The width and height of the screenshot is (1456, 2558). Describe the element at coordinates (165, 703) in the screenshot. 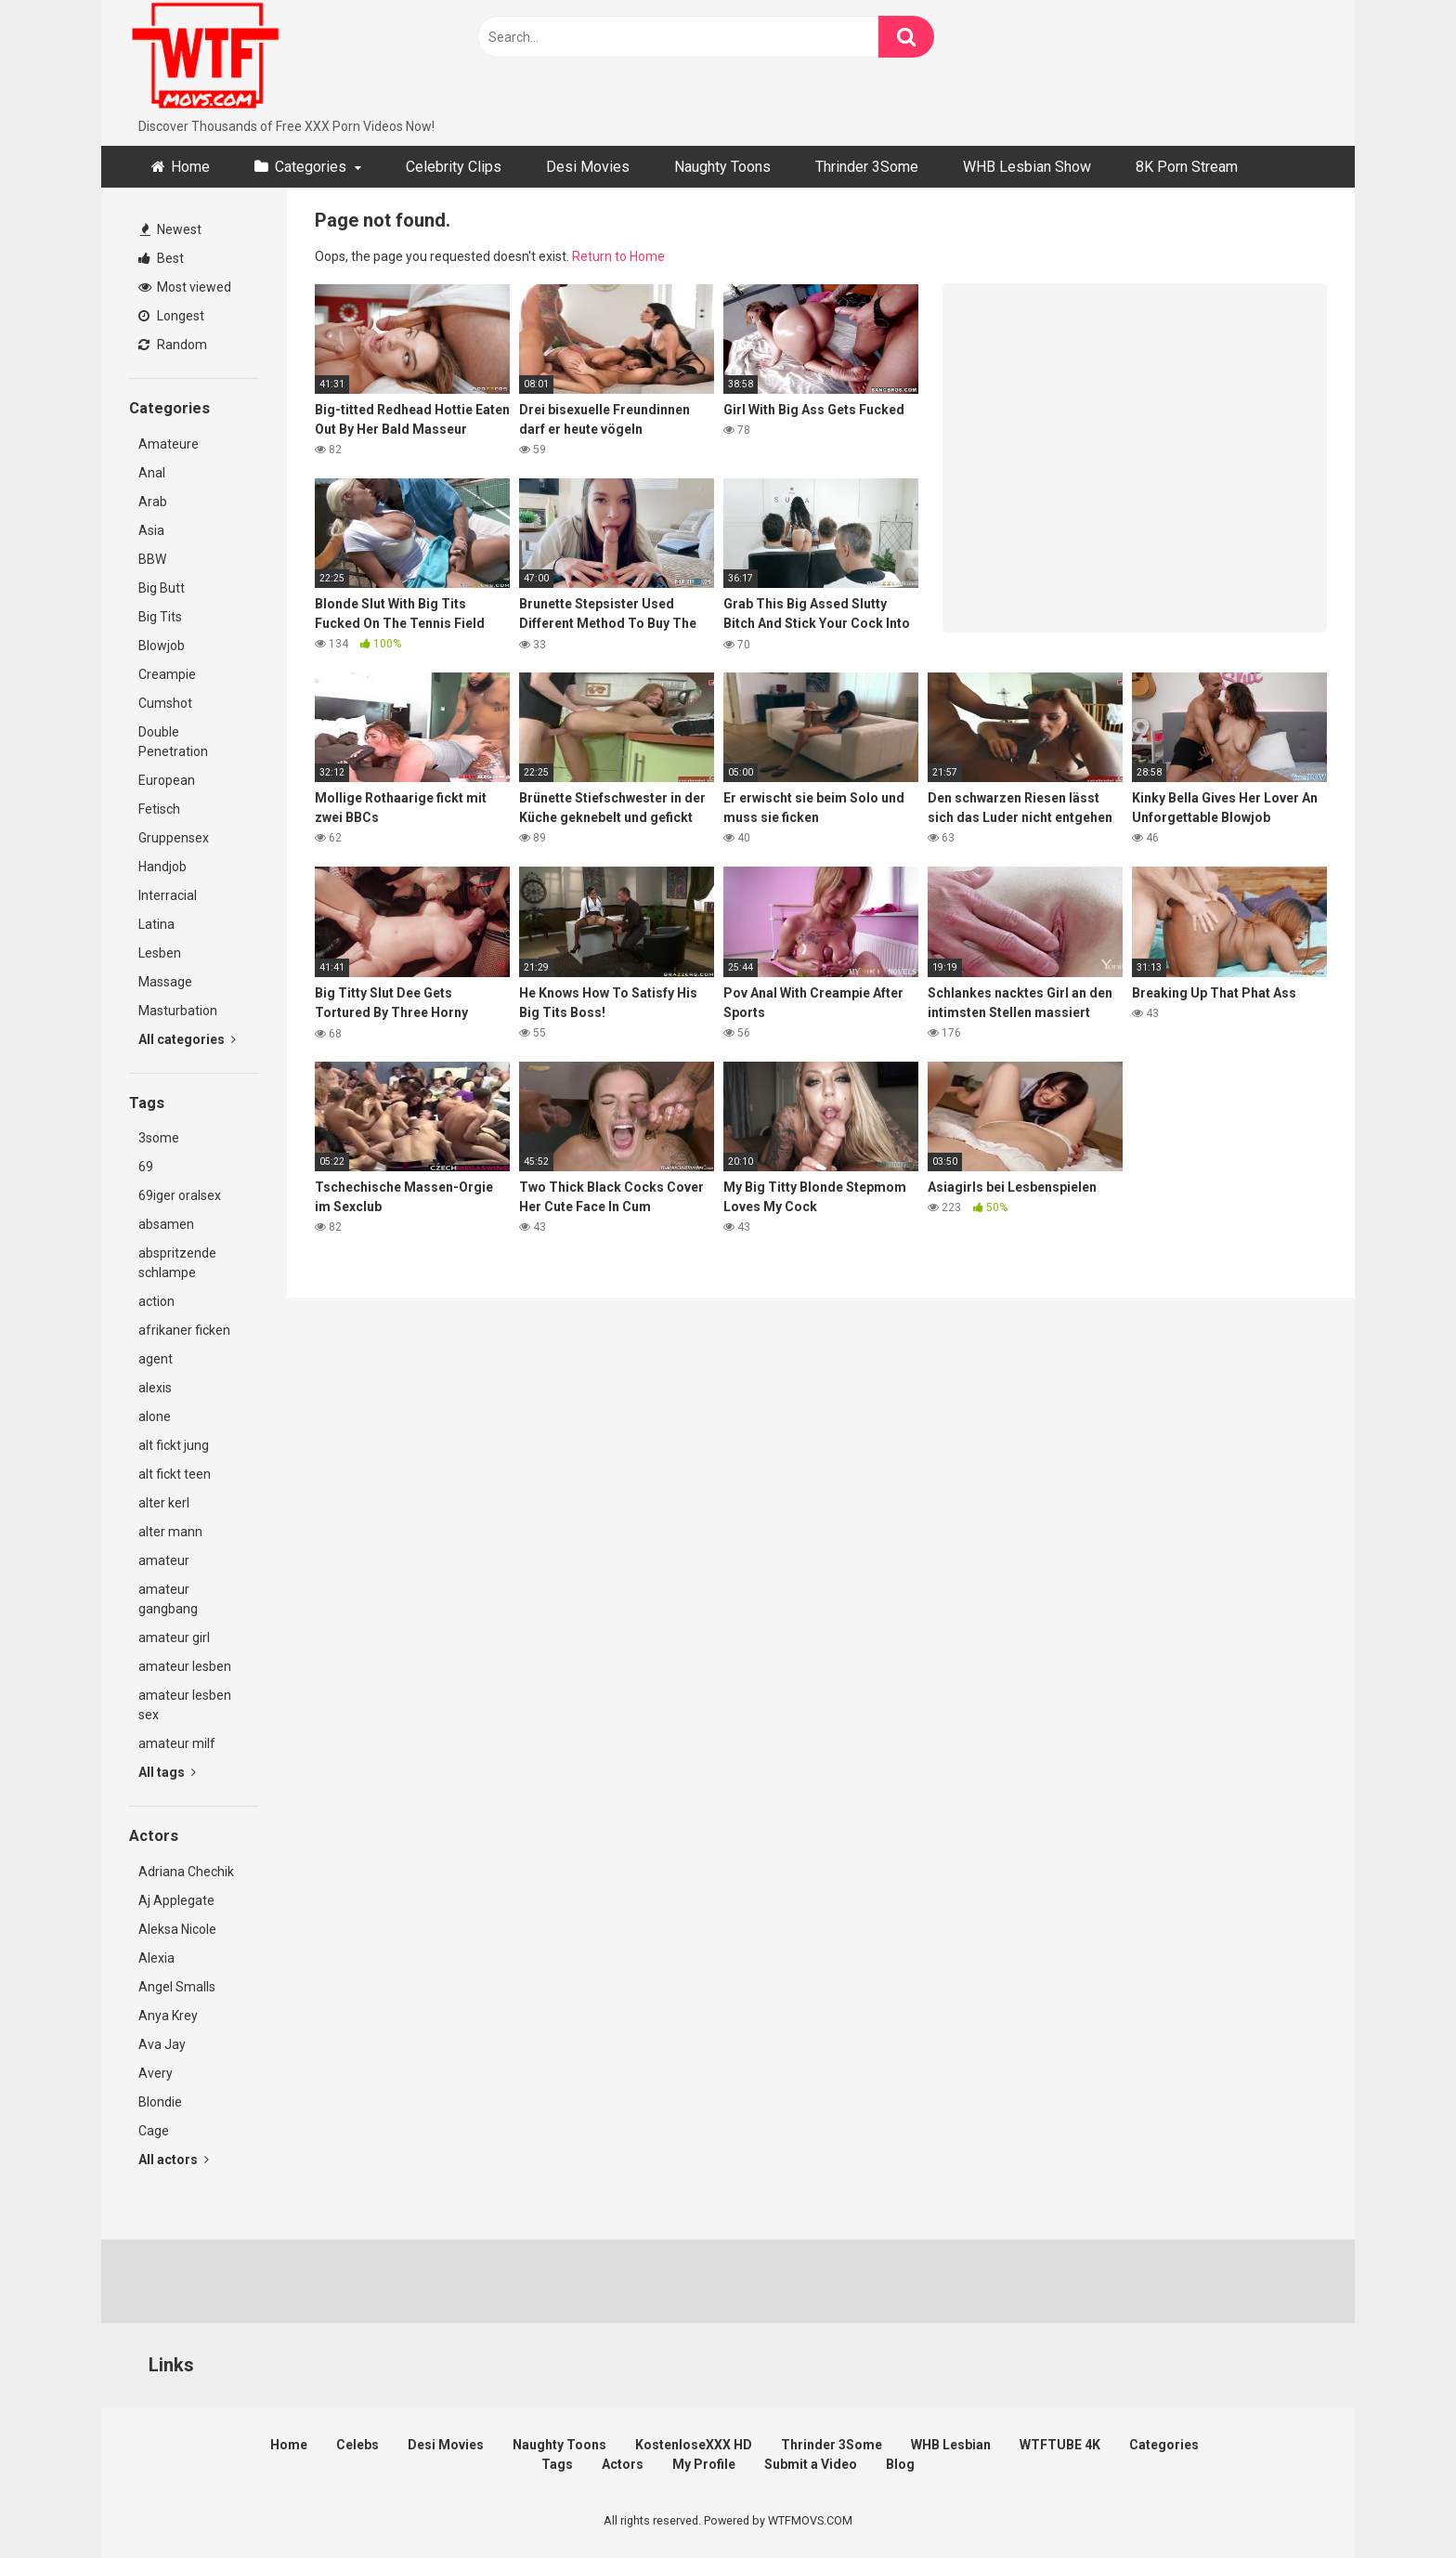

I see `Cumshot` at that location.